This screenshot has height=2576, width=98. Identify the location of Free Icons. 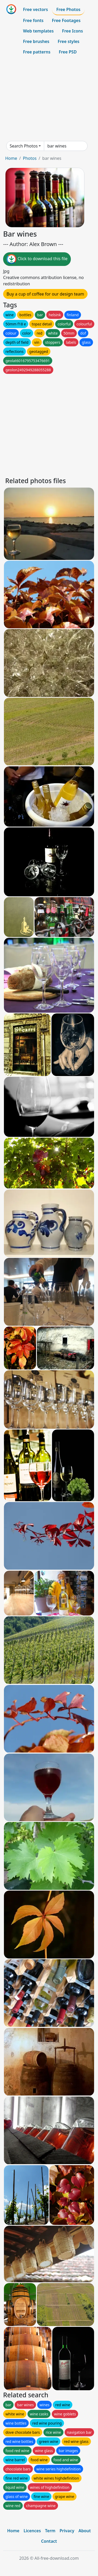
(72, 31).